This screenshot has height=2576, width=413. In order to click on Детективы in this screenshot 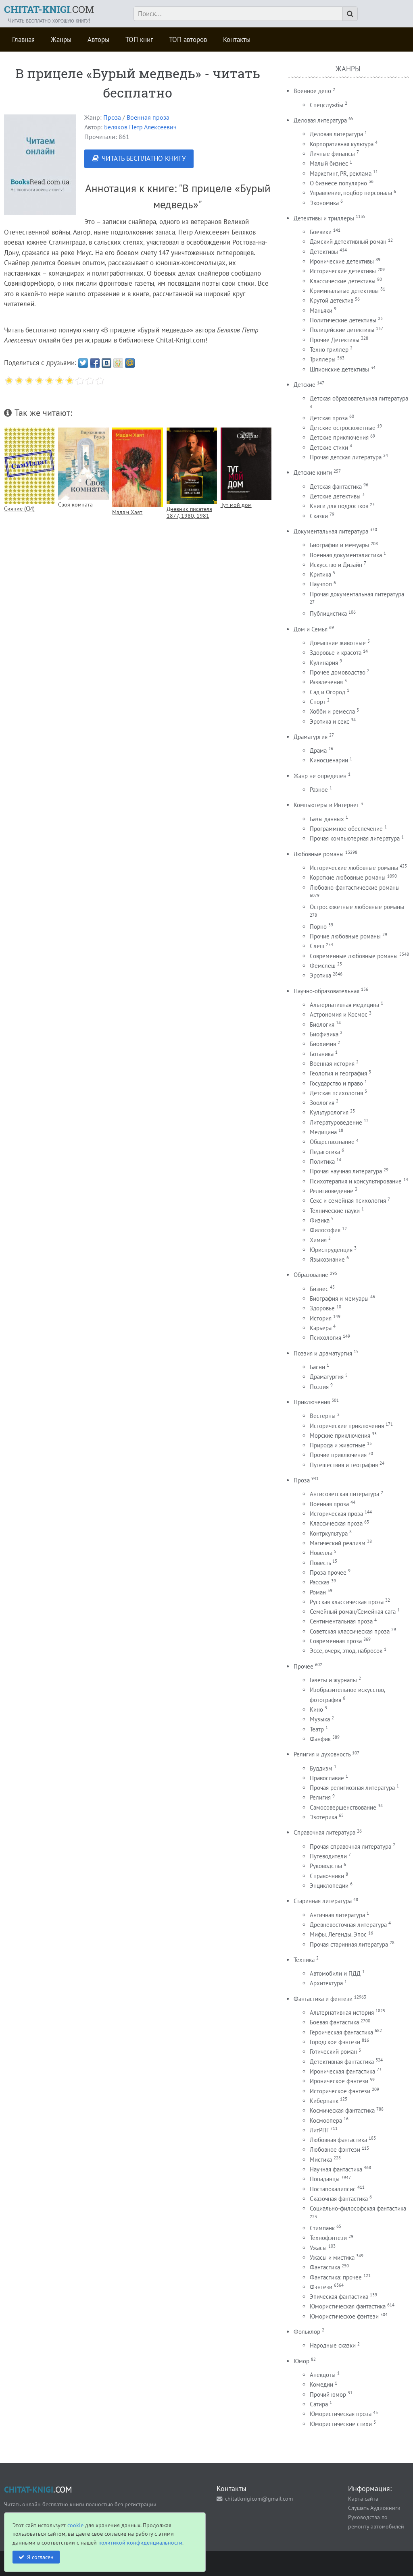, I will do `click(324, 251)`.